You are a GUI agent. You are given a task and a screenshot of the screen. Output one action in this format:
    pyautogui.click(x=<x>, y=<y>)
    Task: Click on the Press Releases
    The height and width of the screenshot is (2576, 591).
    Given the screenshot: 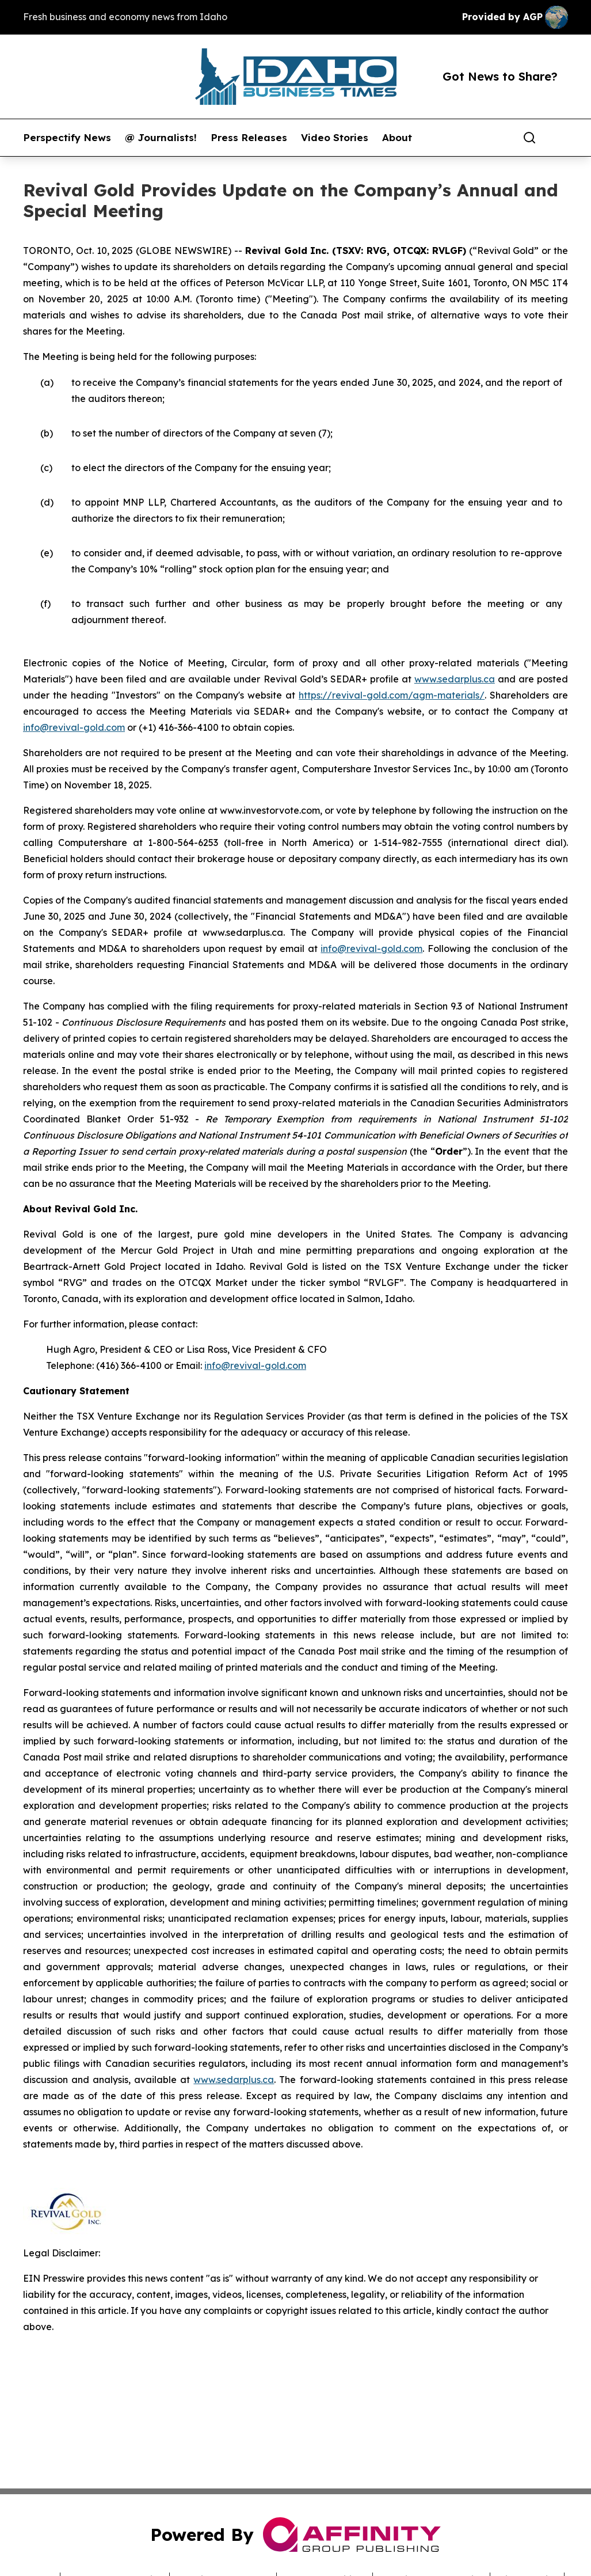 What is the action you would take?
    pyautogui.click(x=249, y=137)
    